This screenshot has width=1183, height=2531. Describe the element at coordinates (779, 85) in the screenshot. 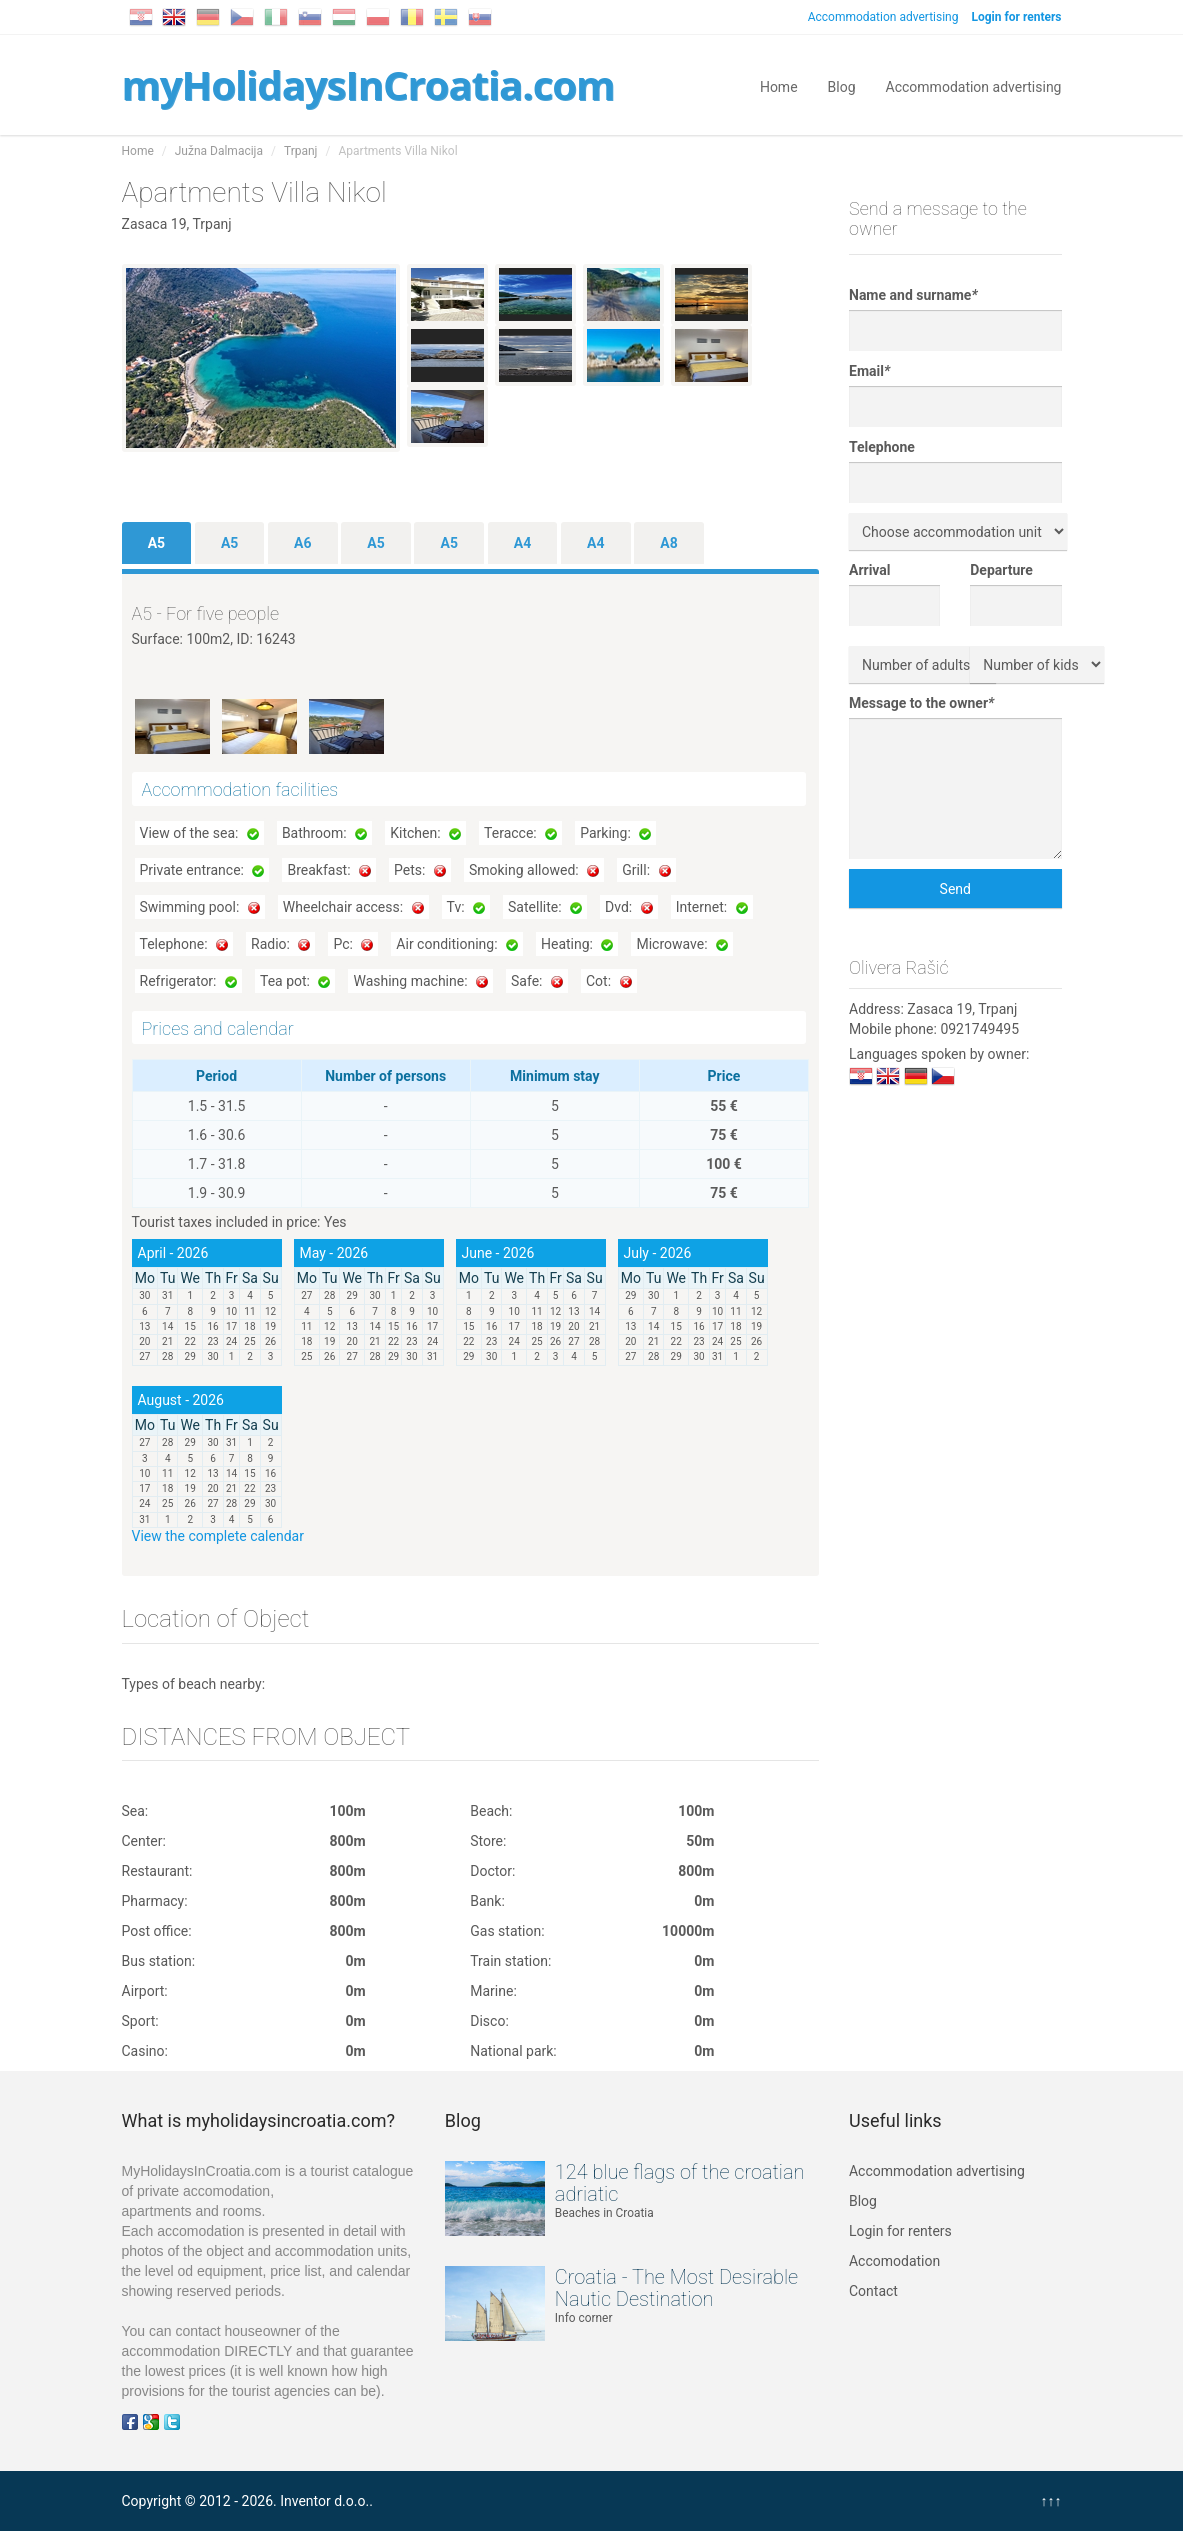

I see `Home` at that location.